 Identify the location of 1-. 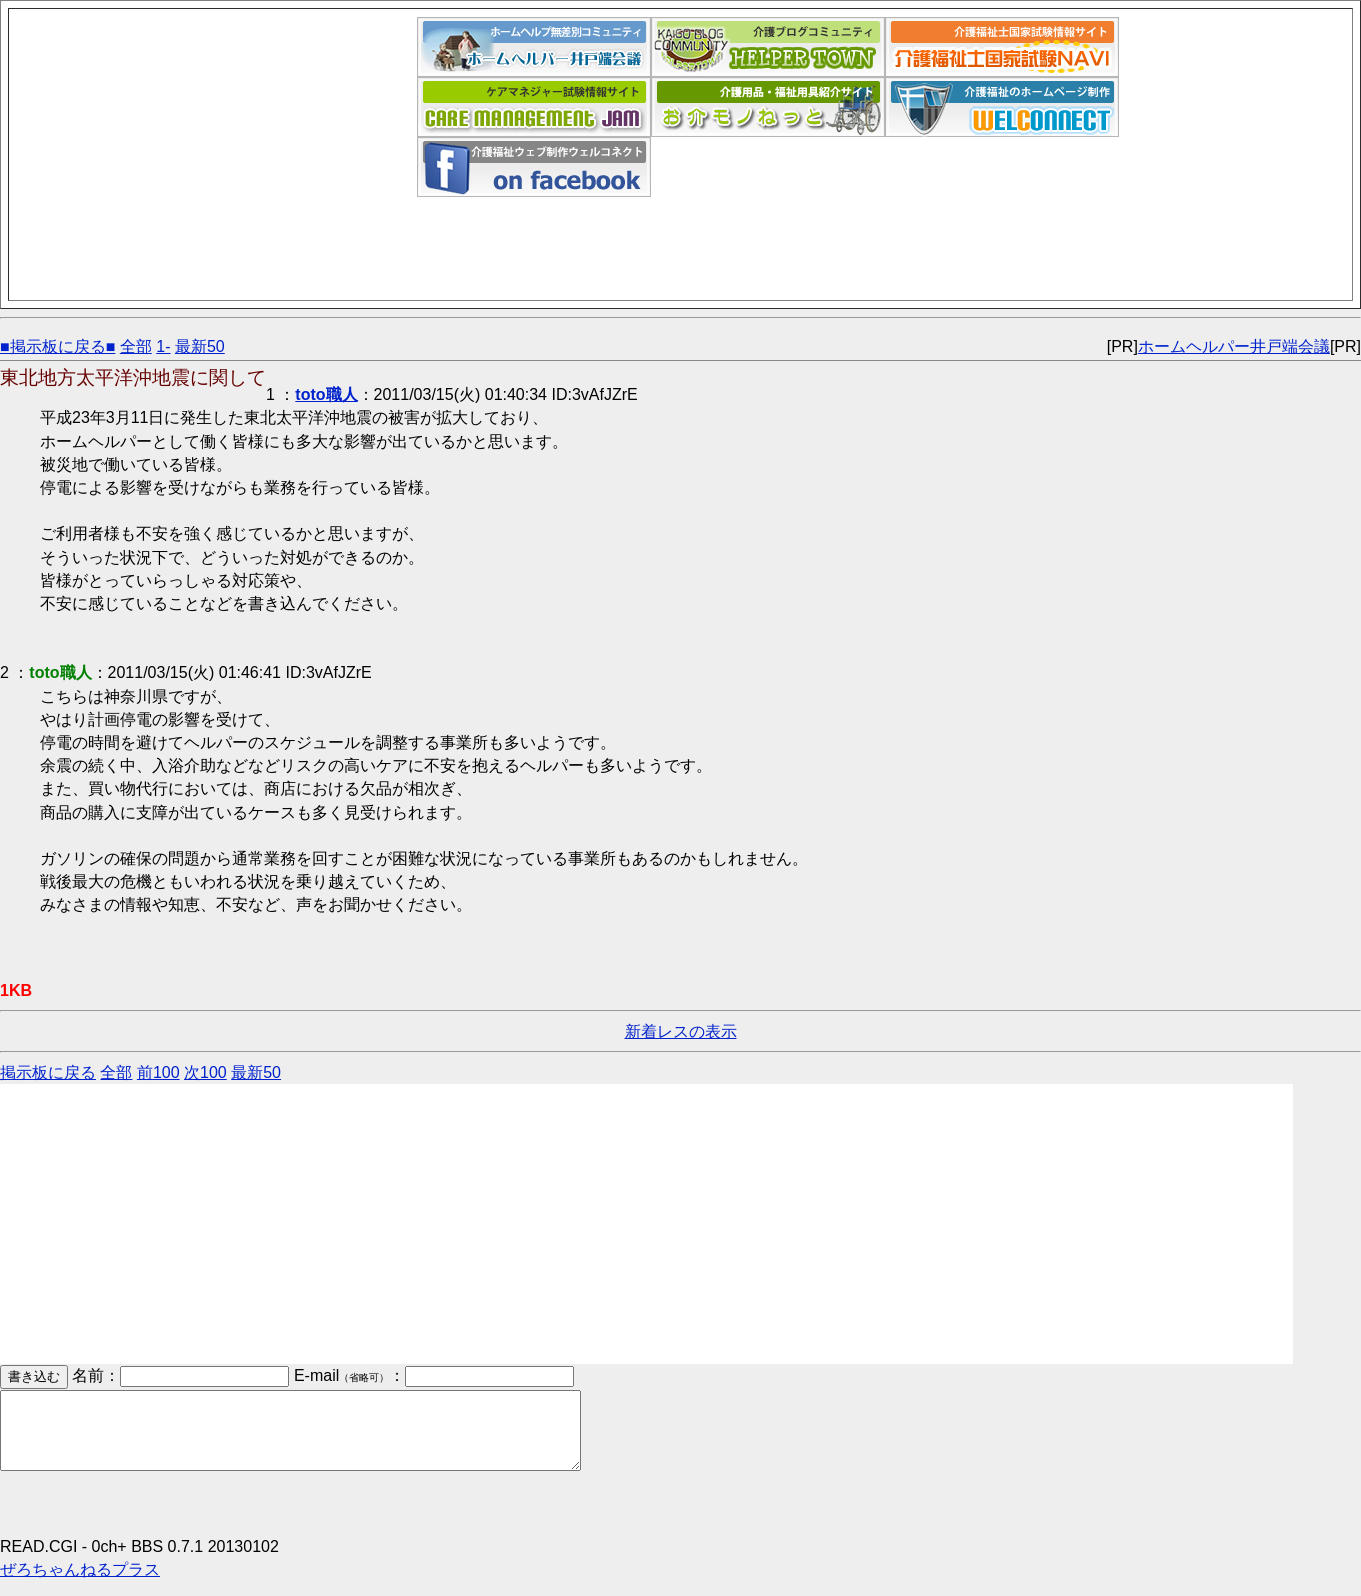
(163, 346).